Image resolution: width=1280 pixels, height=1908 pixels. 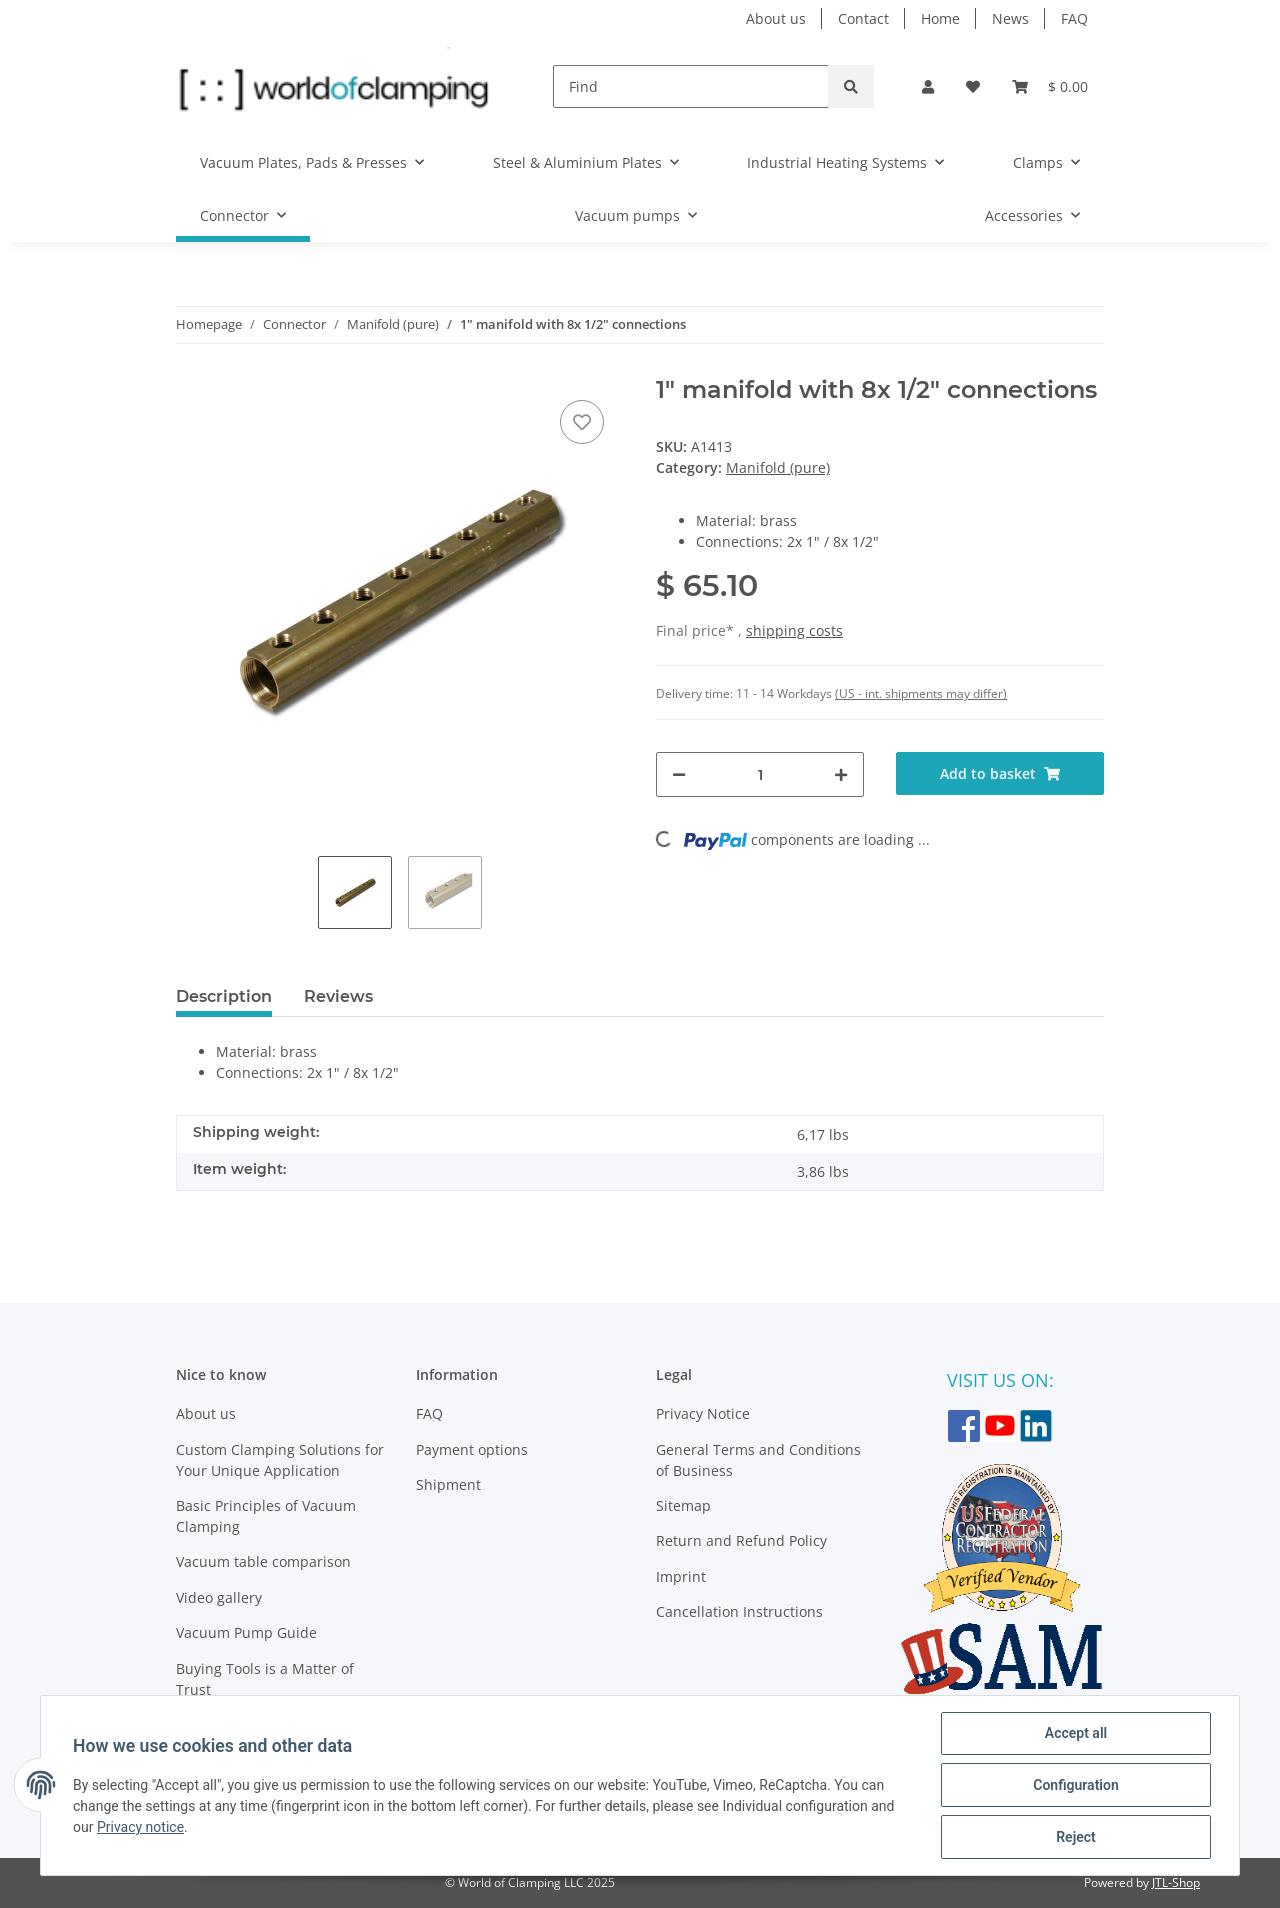 I want to click on [Wish list], so click(x=973, y=86).